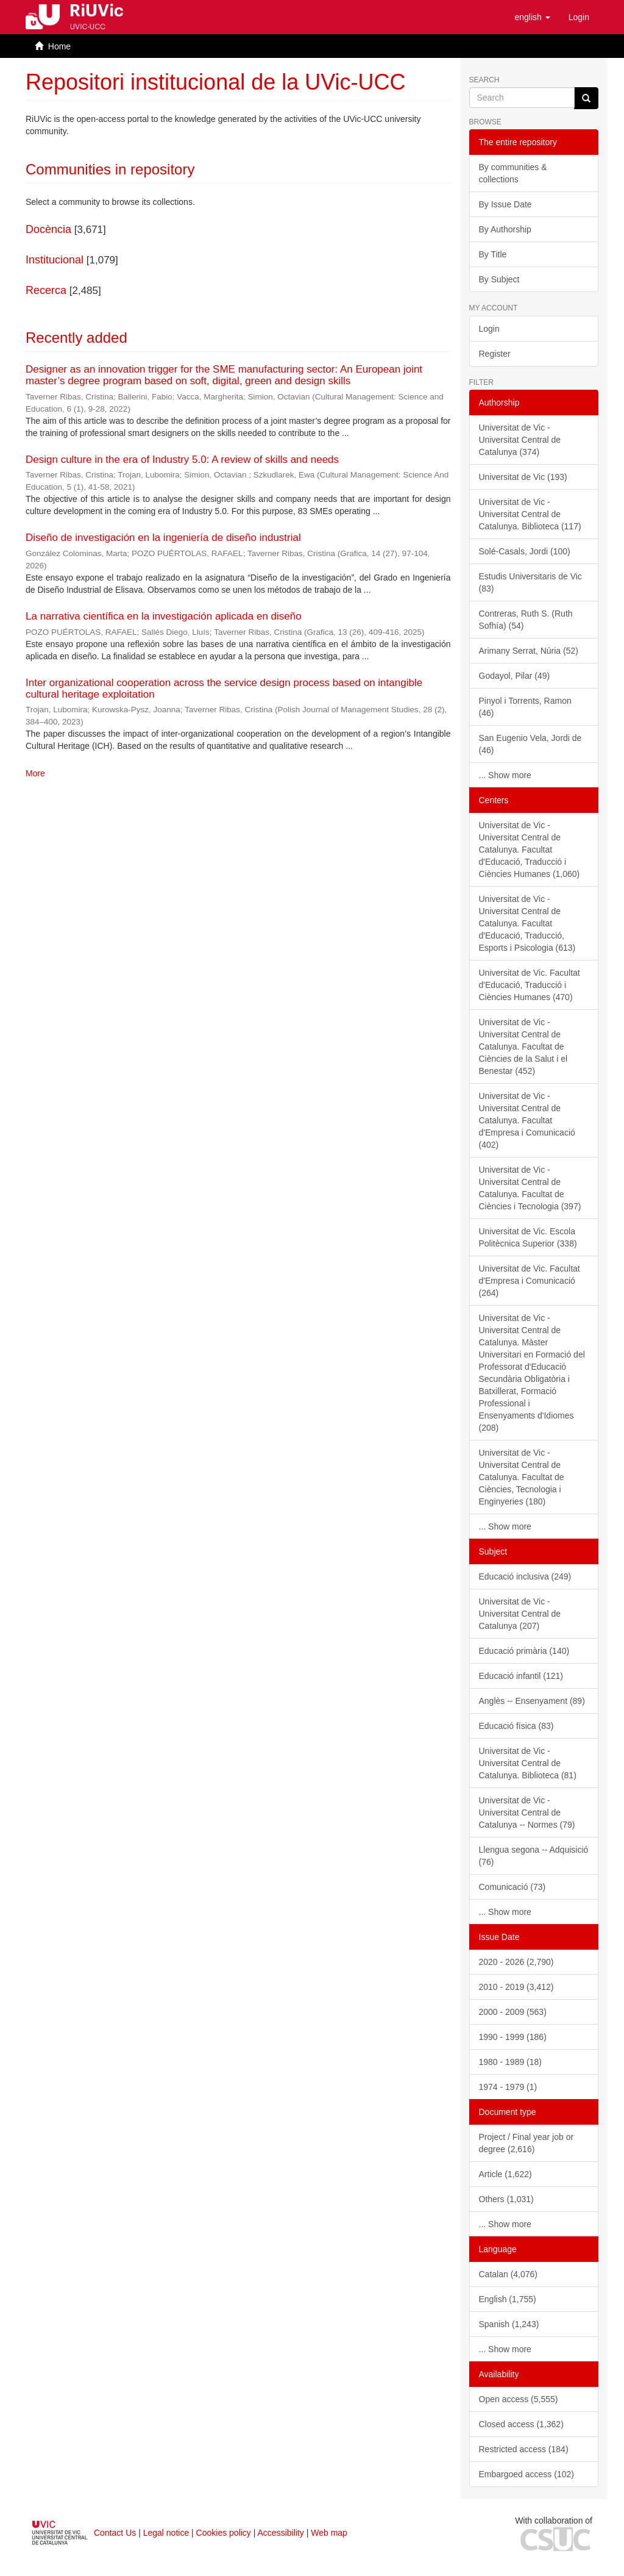  Describe the element at coordinates (513, 173) in the screenshot. I see `By communities & collections` at that location.